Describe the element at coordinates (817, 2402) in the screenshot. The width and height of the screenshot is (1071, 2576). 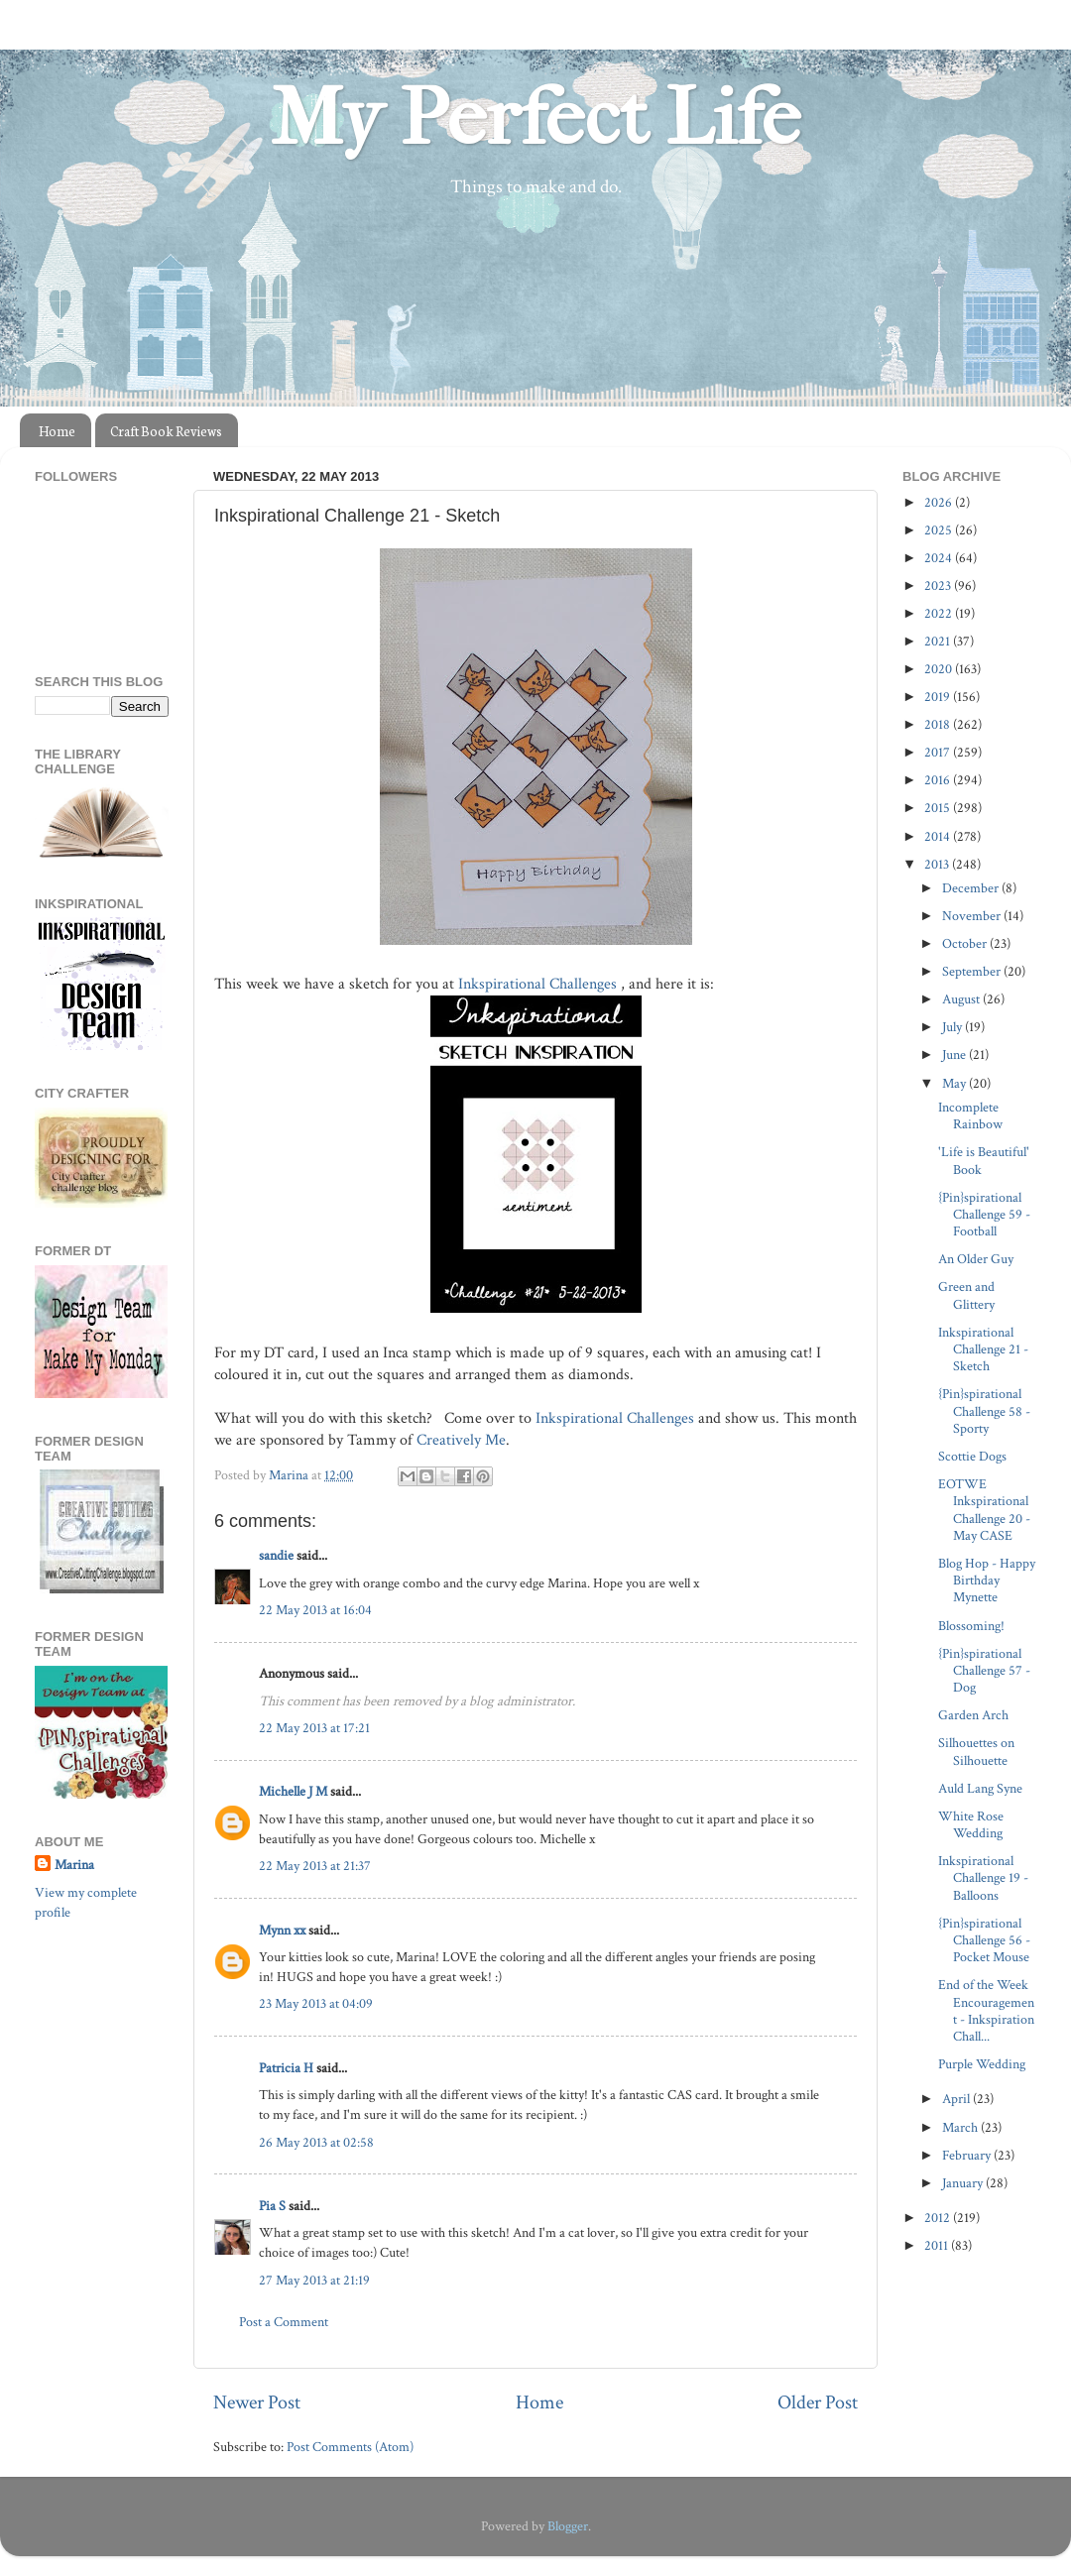
I see `Older Post` at that location.